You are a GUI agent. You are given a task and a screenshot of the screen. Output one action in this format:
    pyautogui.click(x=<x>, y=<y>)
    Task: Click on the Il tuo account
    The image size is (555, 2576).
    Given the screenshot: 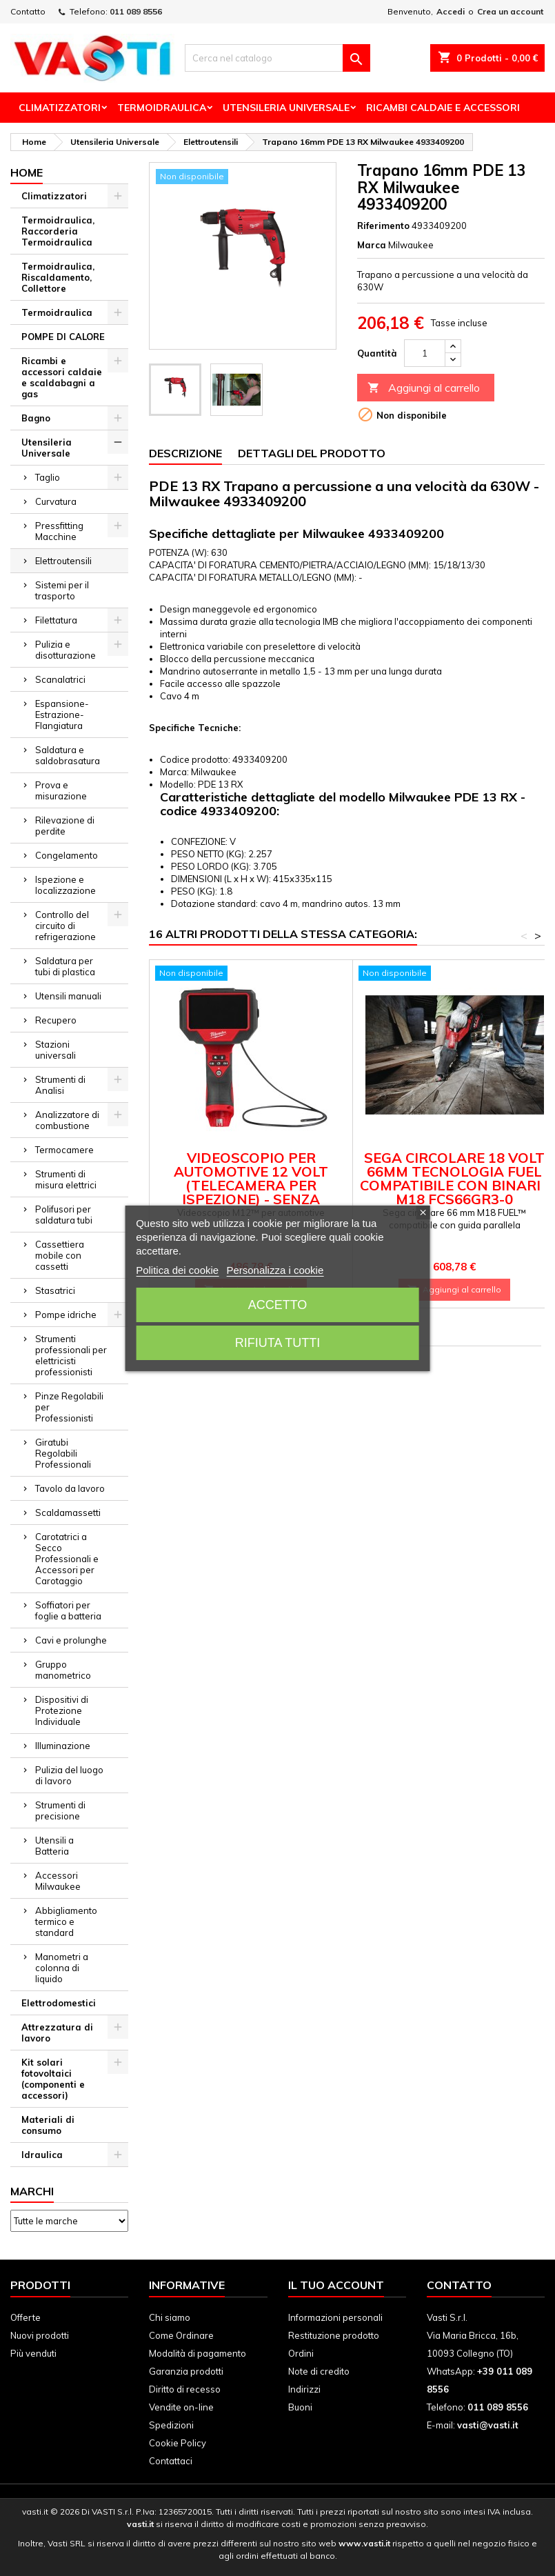 What is the action you would take?
    pyautogui.click(x=336, y=2285)
    